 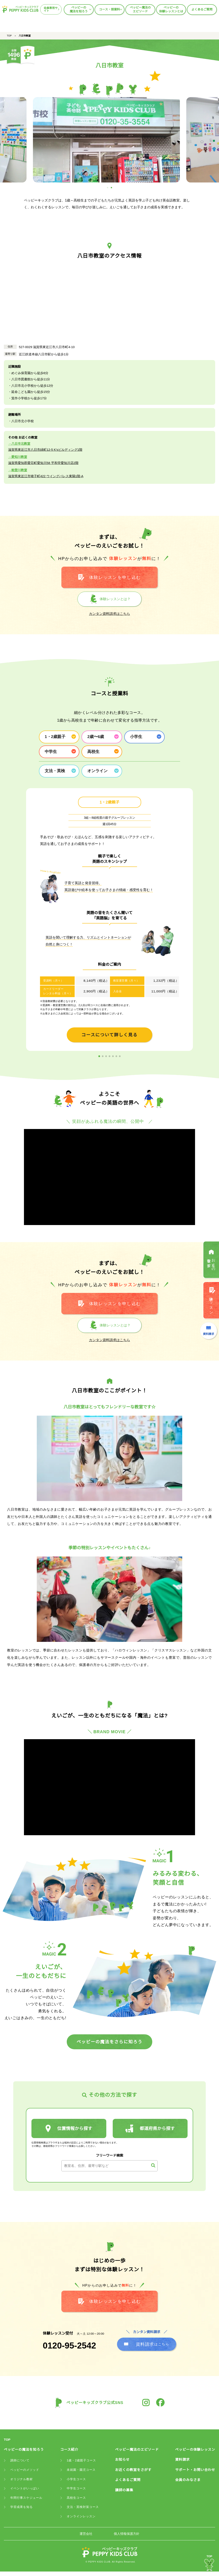 I want to click on 運営会社, so click(x=86, y=2538).